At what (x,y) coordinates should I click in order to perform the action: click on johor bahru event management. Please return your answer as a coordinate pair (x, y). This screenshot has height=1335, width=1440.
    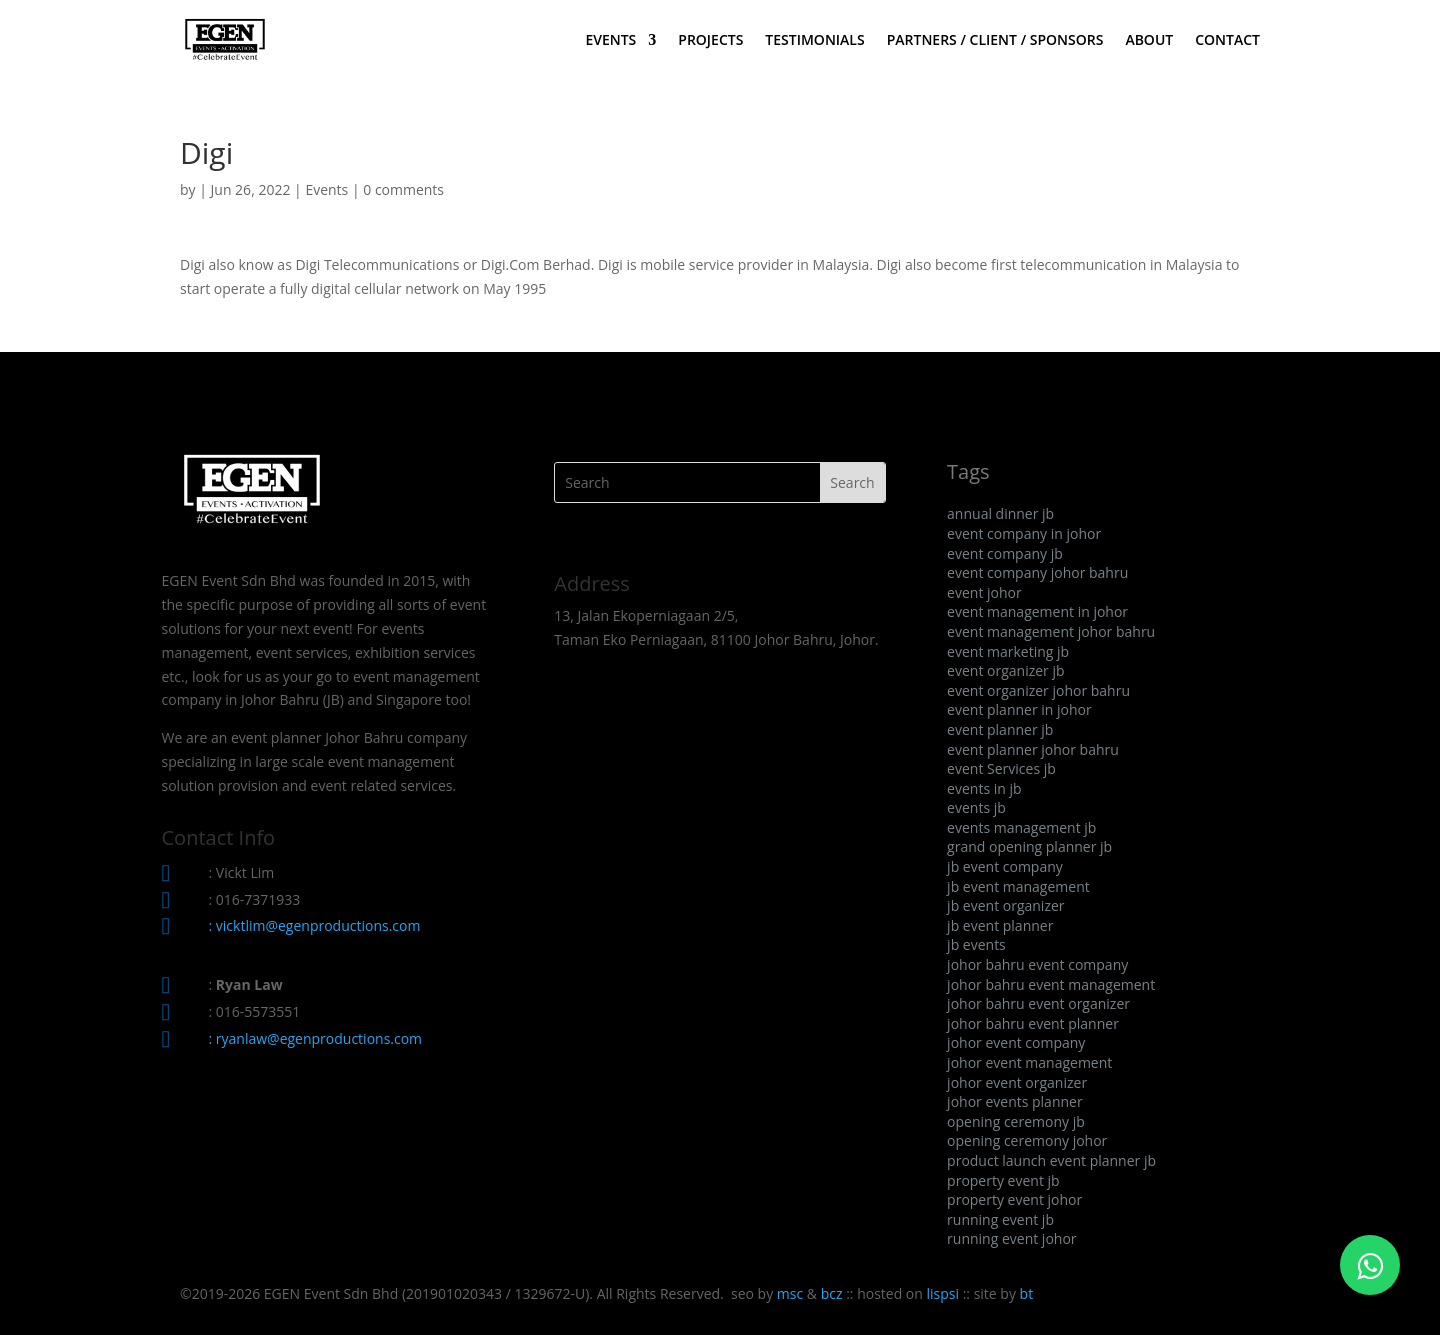
    Looking at the image, I should click on (1051, 984).